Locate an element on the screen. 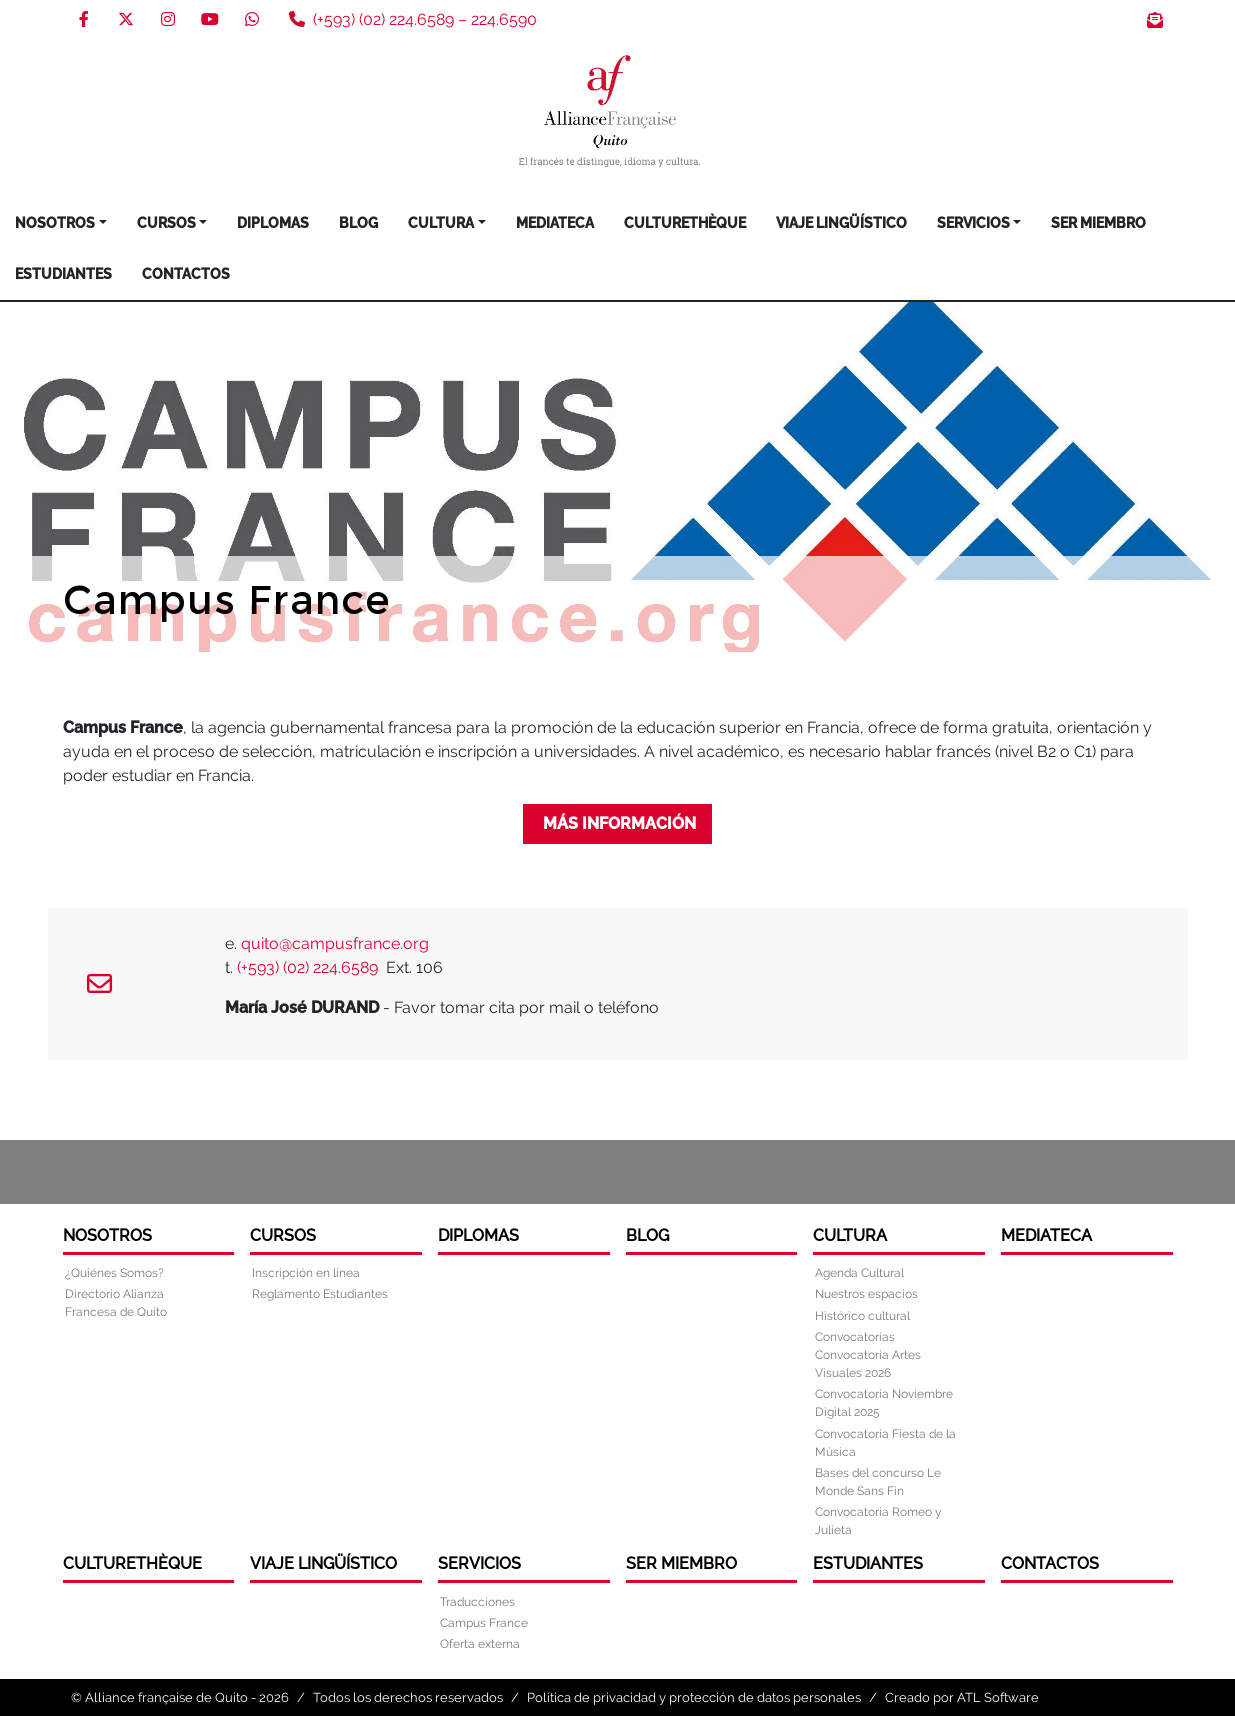 Image resolution: width=1235 pixels, height=1716 pixels. ¿Quiénes Somos? is located at coordinates (114, 1273).